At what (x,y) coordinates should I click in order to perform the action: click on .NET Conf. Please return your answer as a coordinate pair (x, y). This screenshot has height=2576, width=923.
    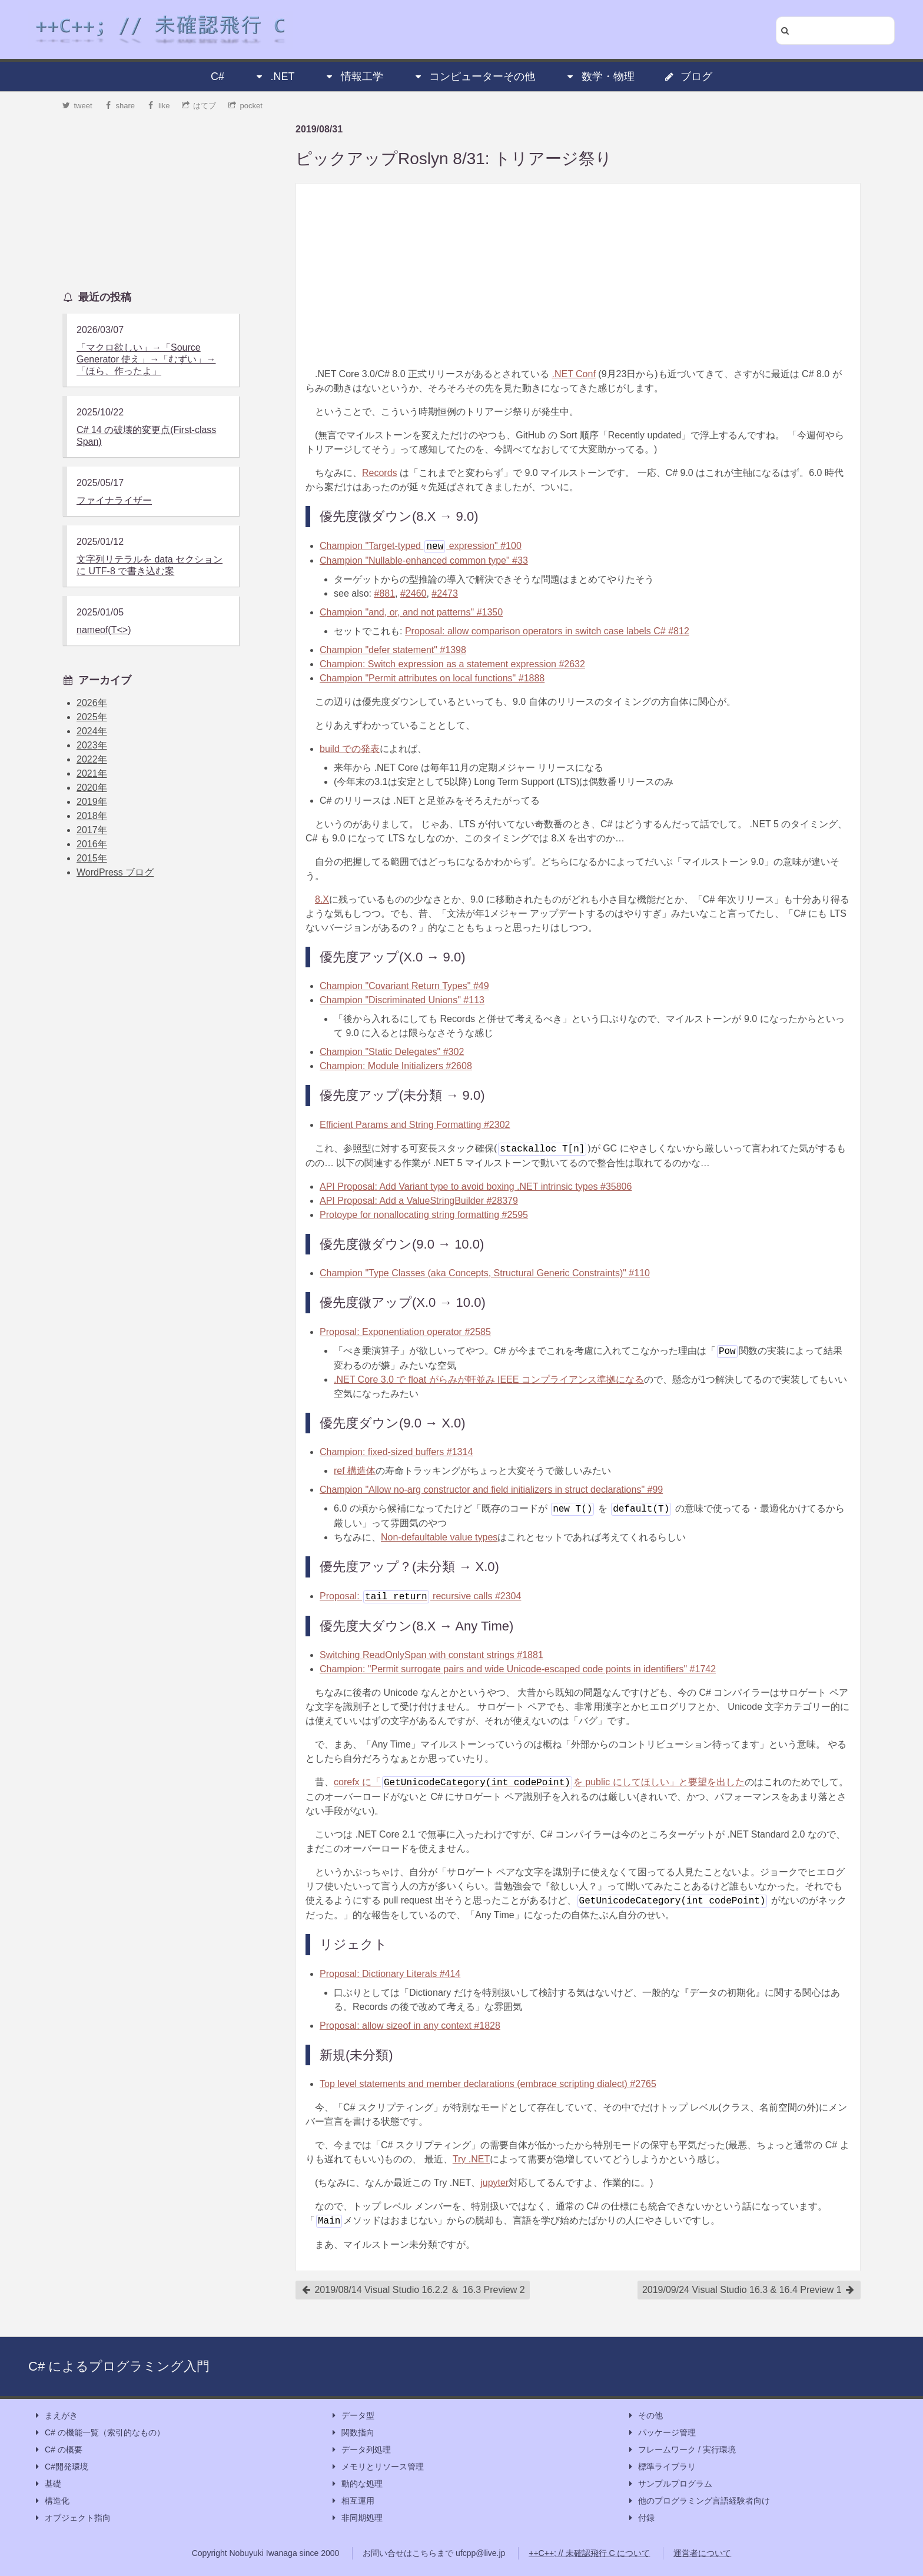
    Looking at the image, I should click on (573, 374).